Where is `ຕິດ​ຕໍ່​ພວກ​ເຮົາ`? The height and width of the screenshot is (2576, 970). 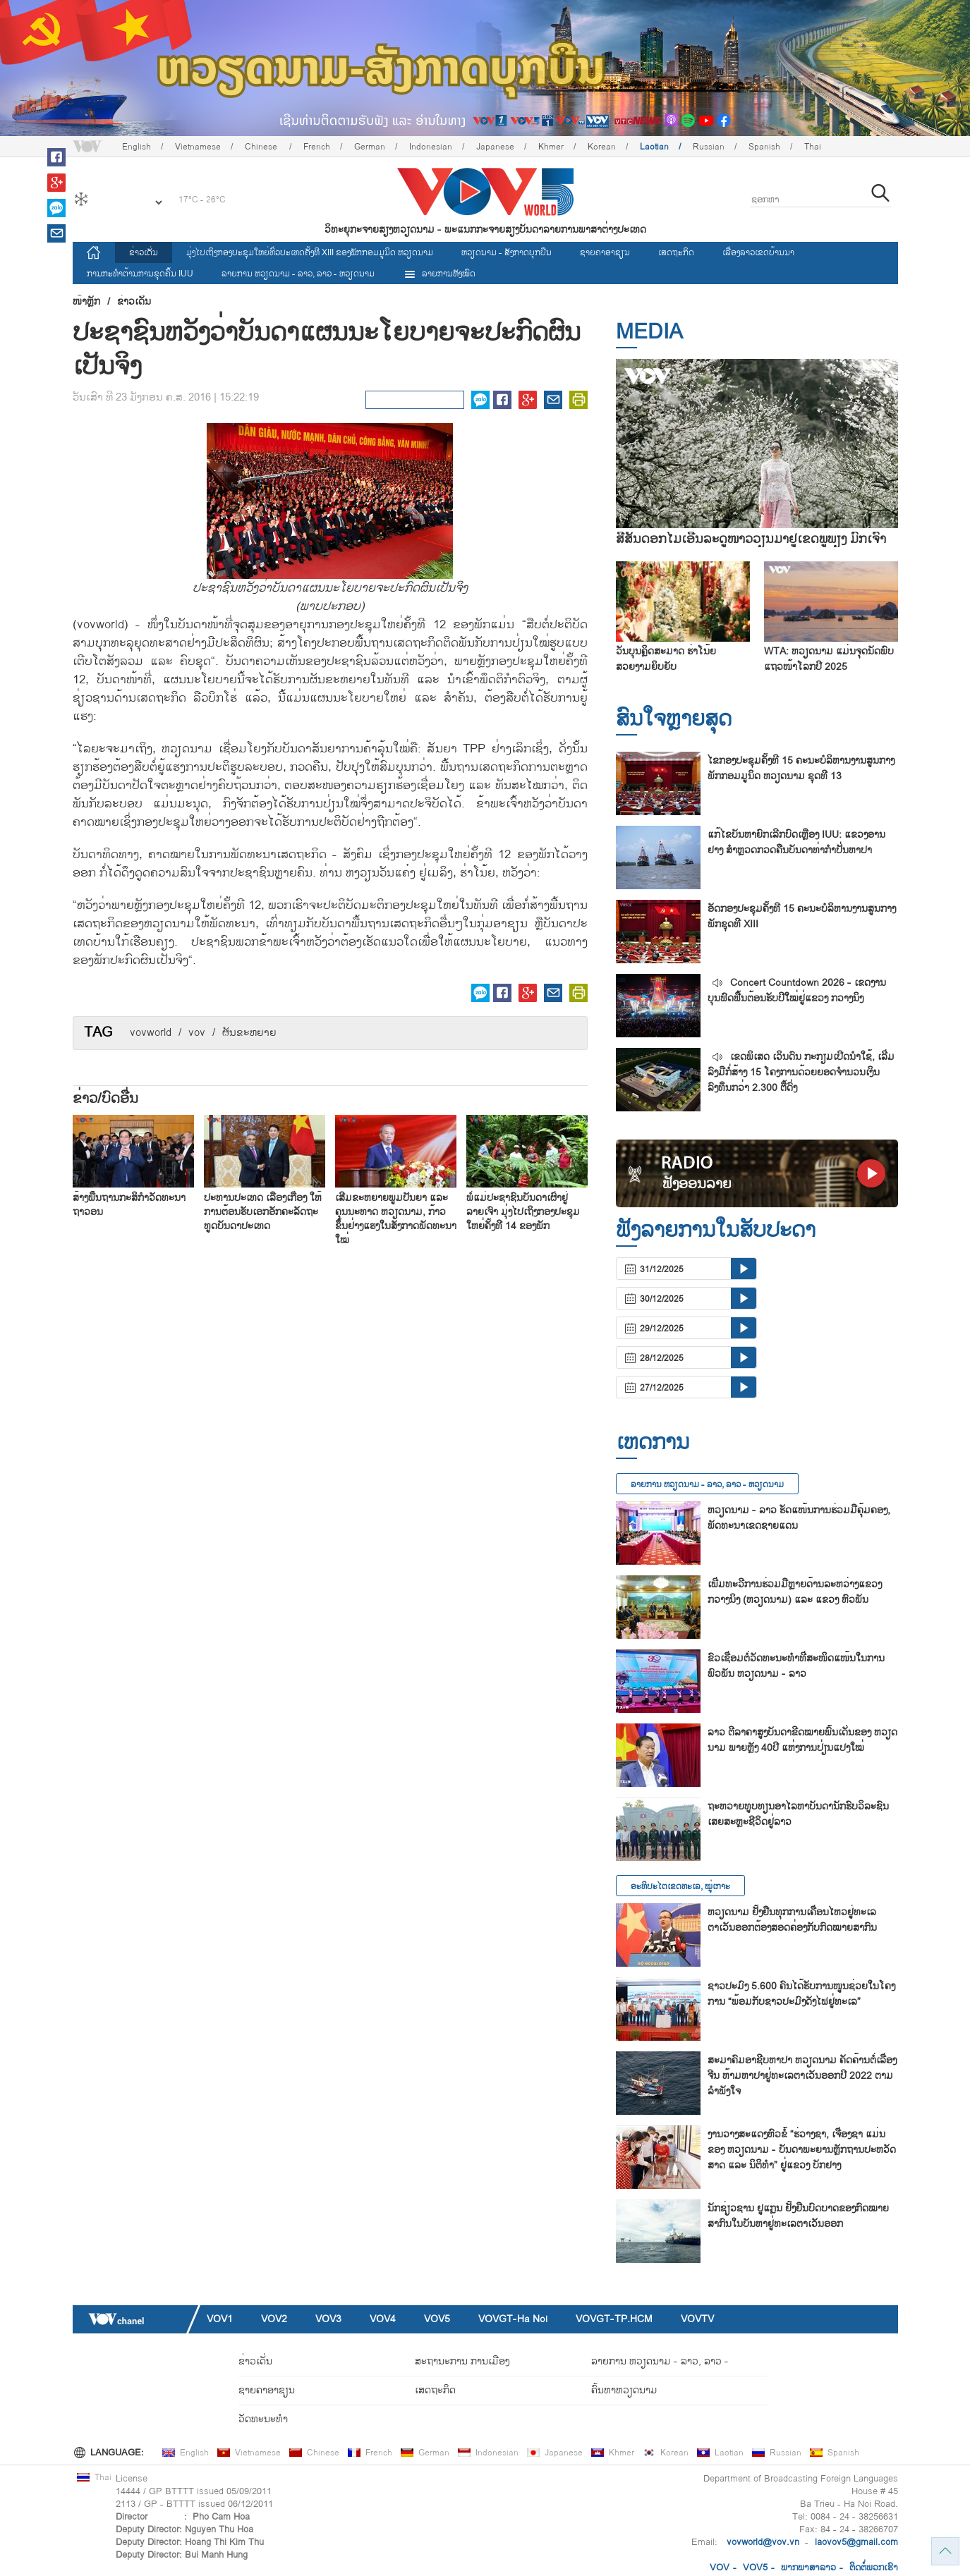 ຕິດ​ຕໍ່​ພວກ​ເຮົາ is located at coordinates (873, 2567).